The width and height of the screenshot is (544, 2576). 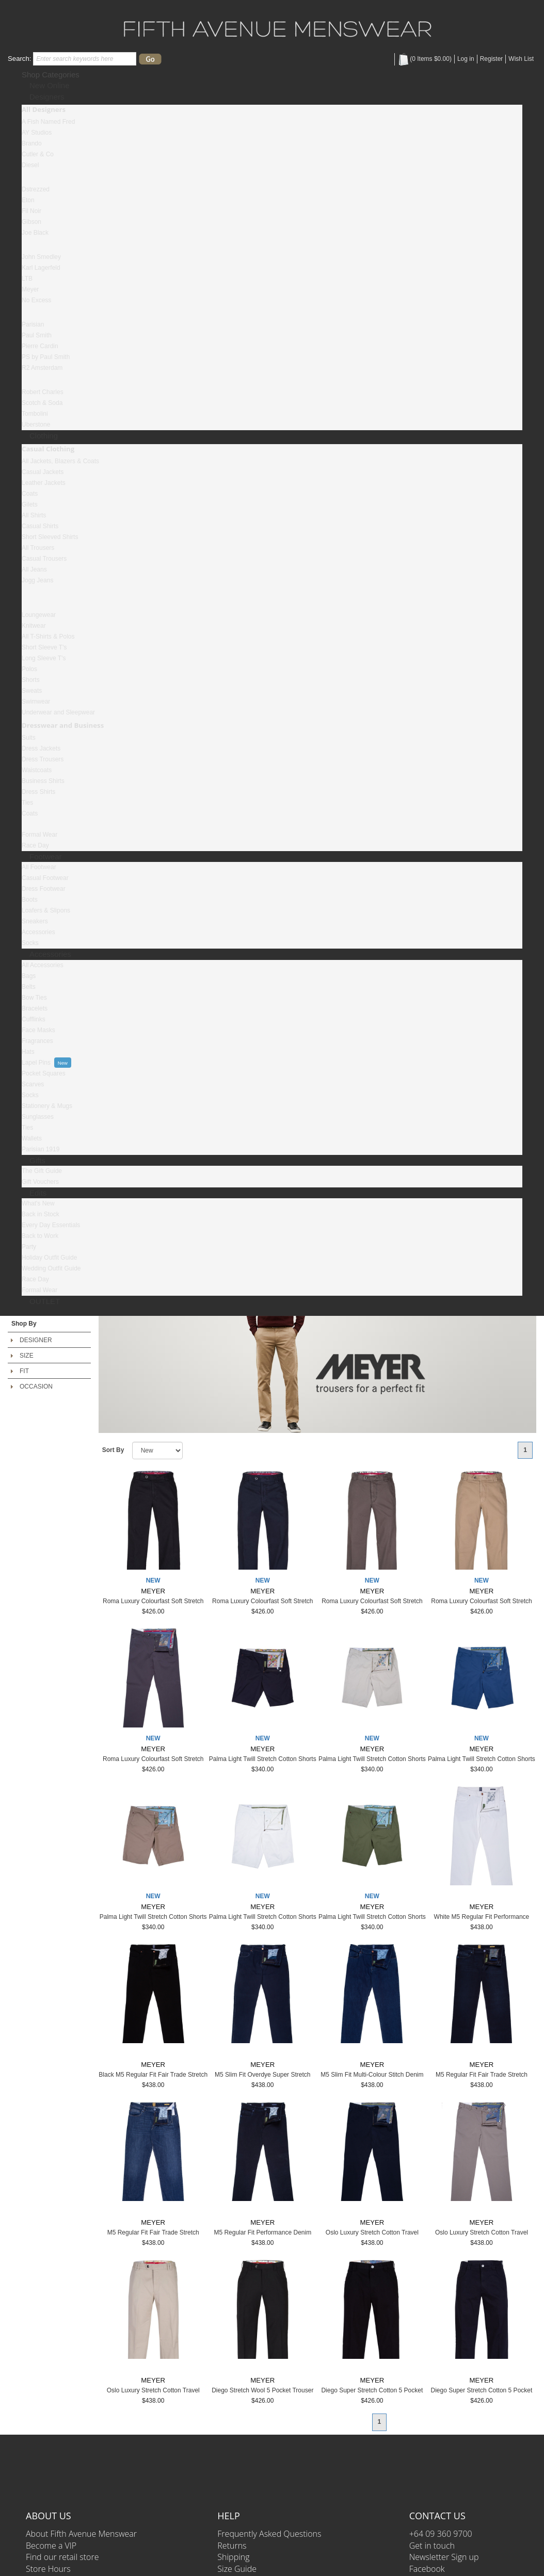 What do you see at coordinates (30, 289) in the screenshot?
I see `Meyer` at bounding box center [30, 289].